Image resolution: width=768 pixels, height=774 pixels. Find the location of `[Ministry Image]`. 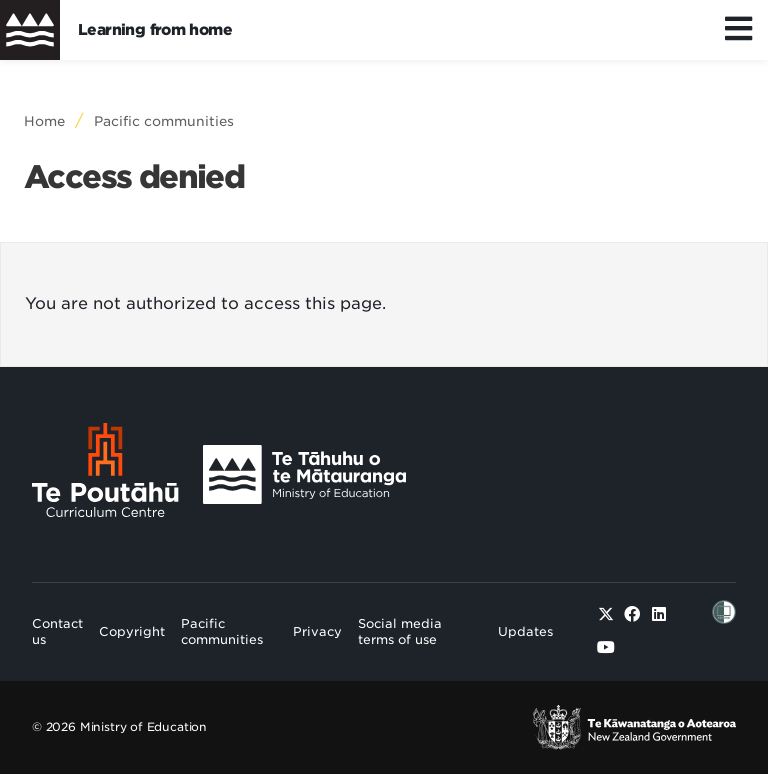

[Ministry Image] is located at coordinates (304, 474).